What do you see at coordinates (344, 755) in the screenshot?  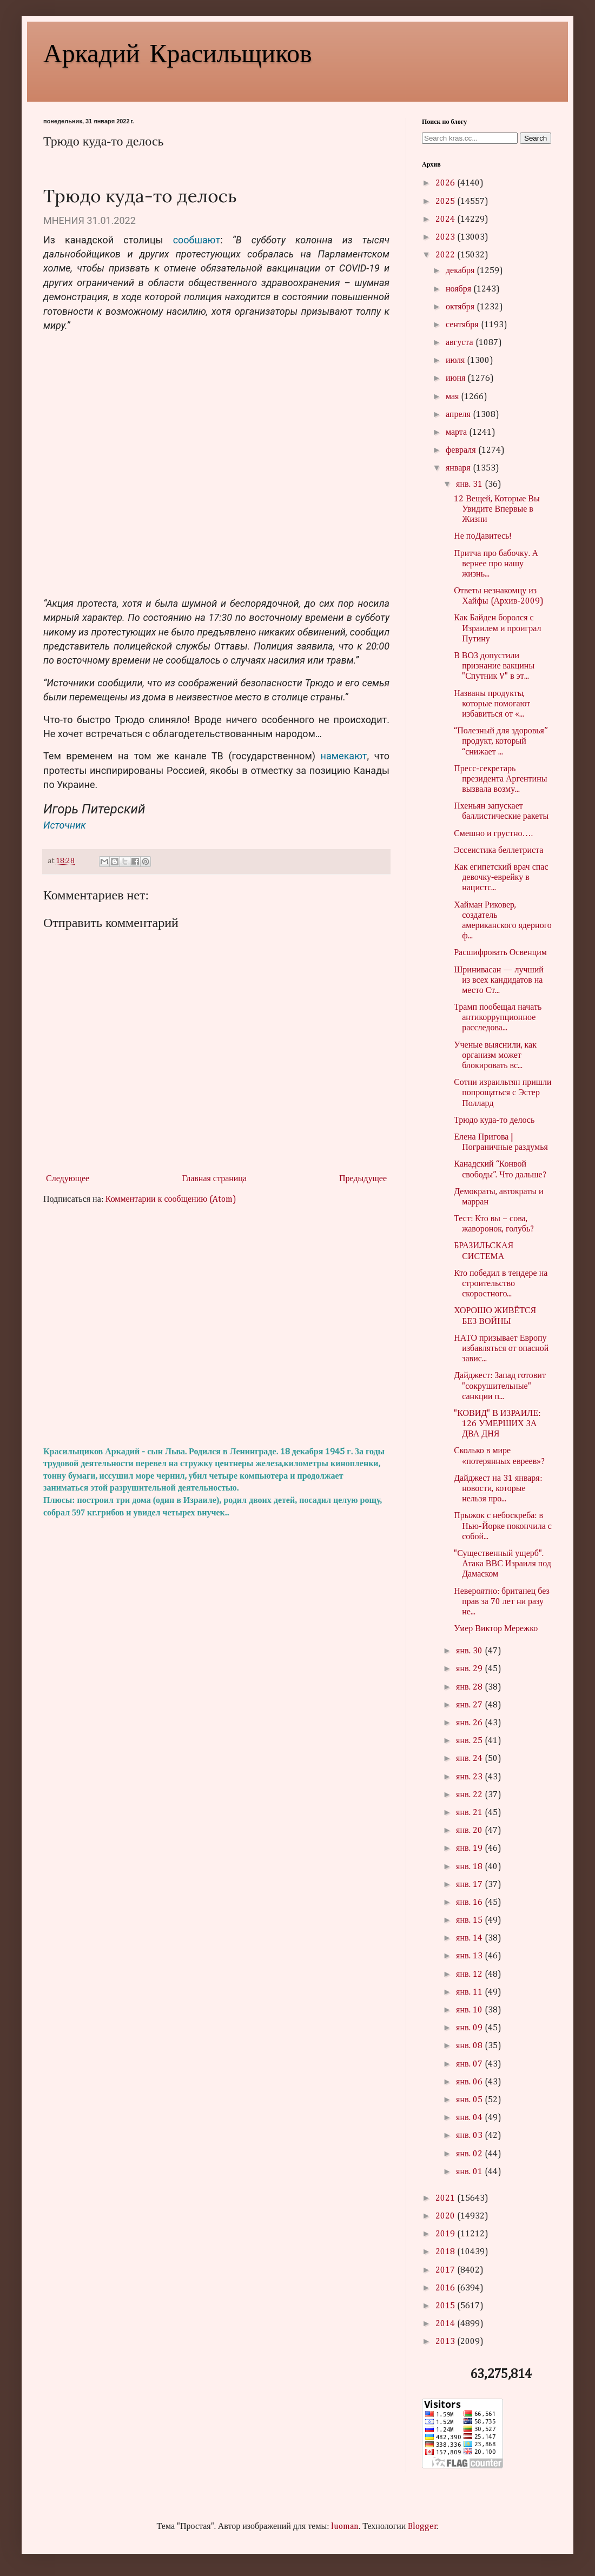 I see `намекают` at bounding box center [344, 755].